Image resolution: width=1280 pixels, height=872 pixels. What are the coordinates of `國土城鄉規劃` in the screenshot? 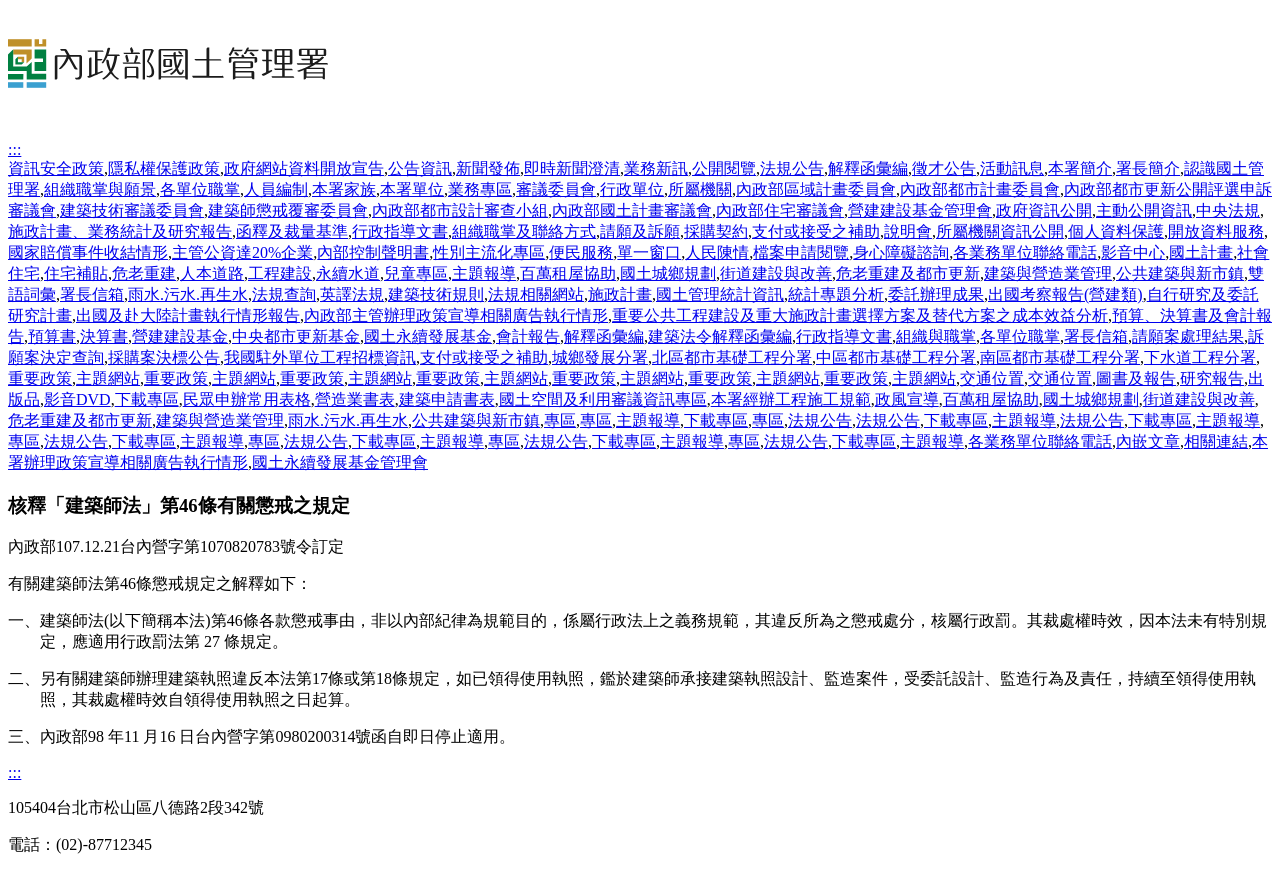 It's located at (668, 273).